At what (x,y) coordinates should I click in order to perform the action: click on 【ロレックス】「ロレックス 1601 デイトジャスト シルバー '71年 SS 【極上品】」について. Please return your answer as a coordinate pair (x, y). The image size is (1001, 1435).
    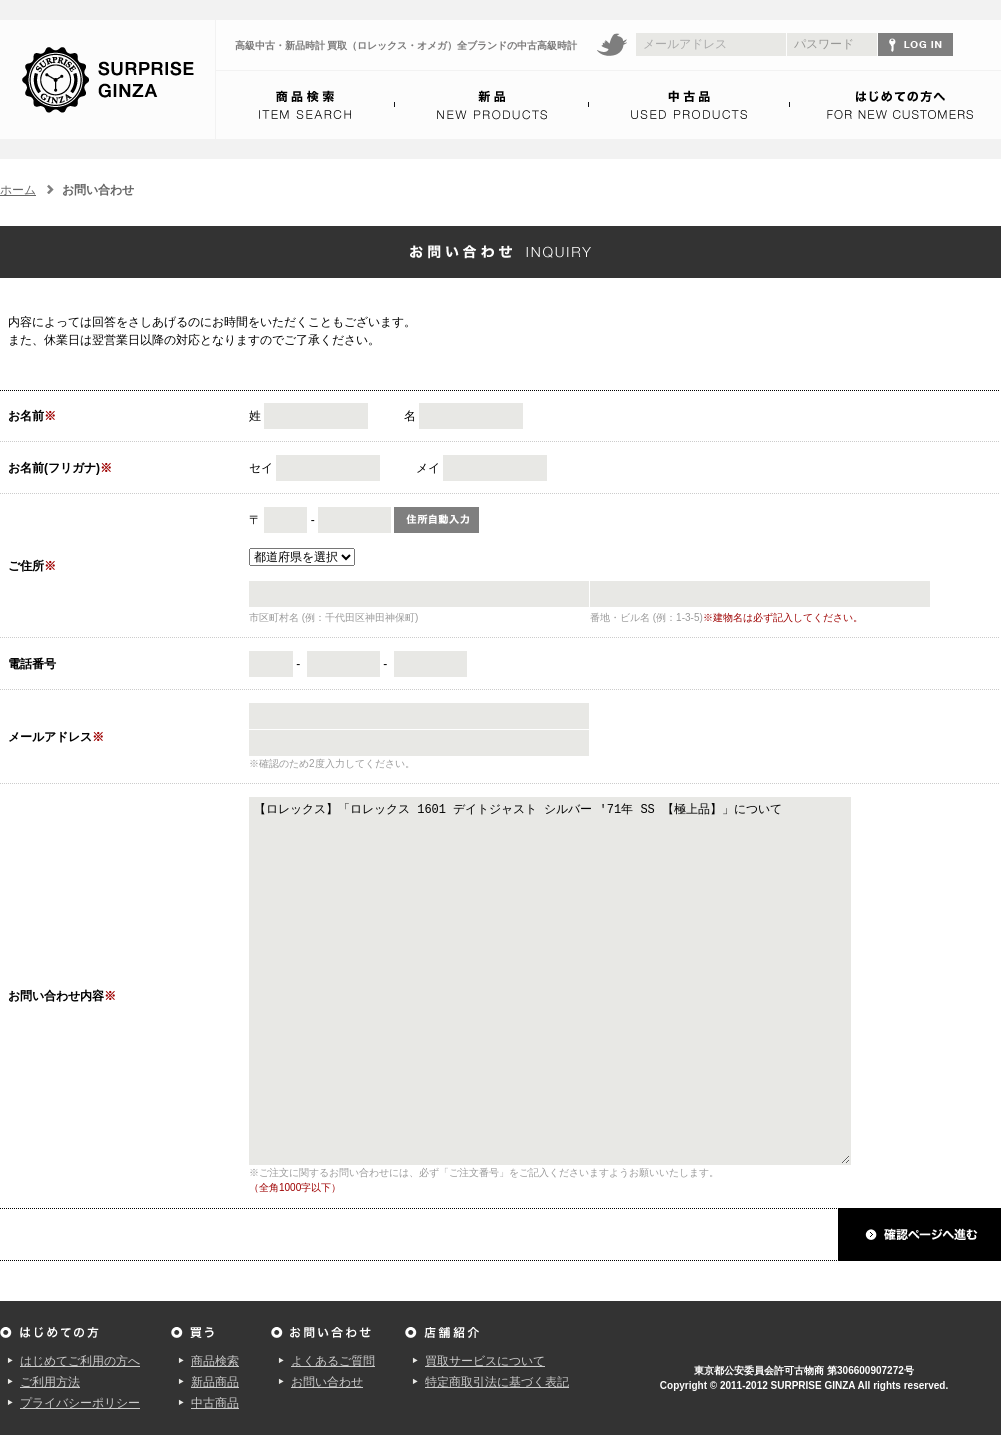
    Looking at the image, I should click on (581, 981).